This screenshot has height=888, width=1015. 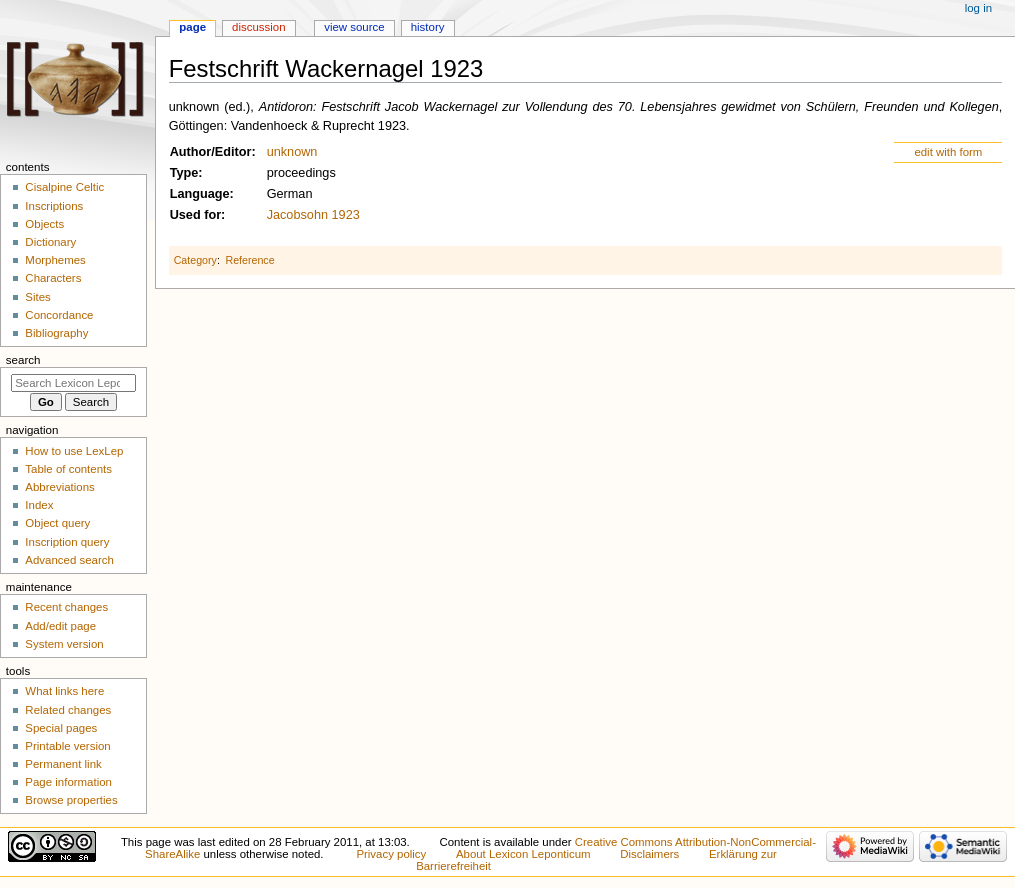 What do you see at coordinates (59, 315) in the screenshot?
I see `Concordance` at bounding box center [59, 315].